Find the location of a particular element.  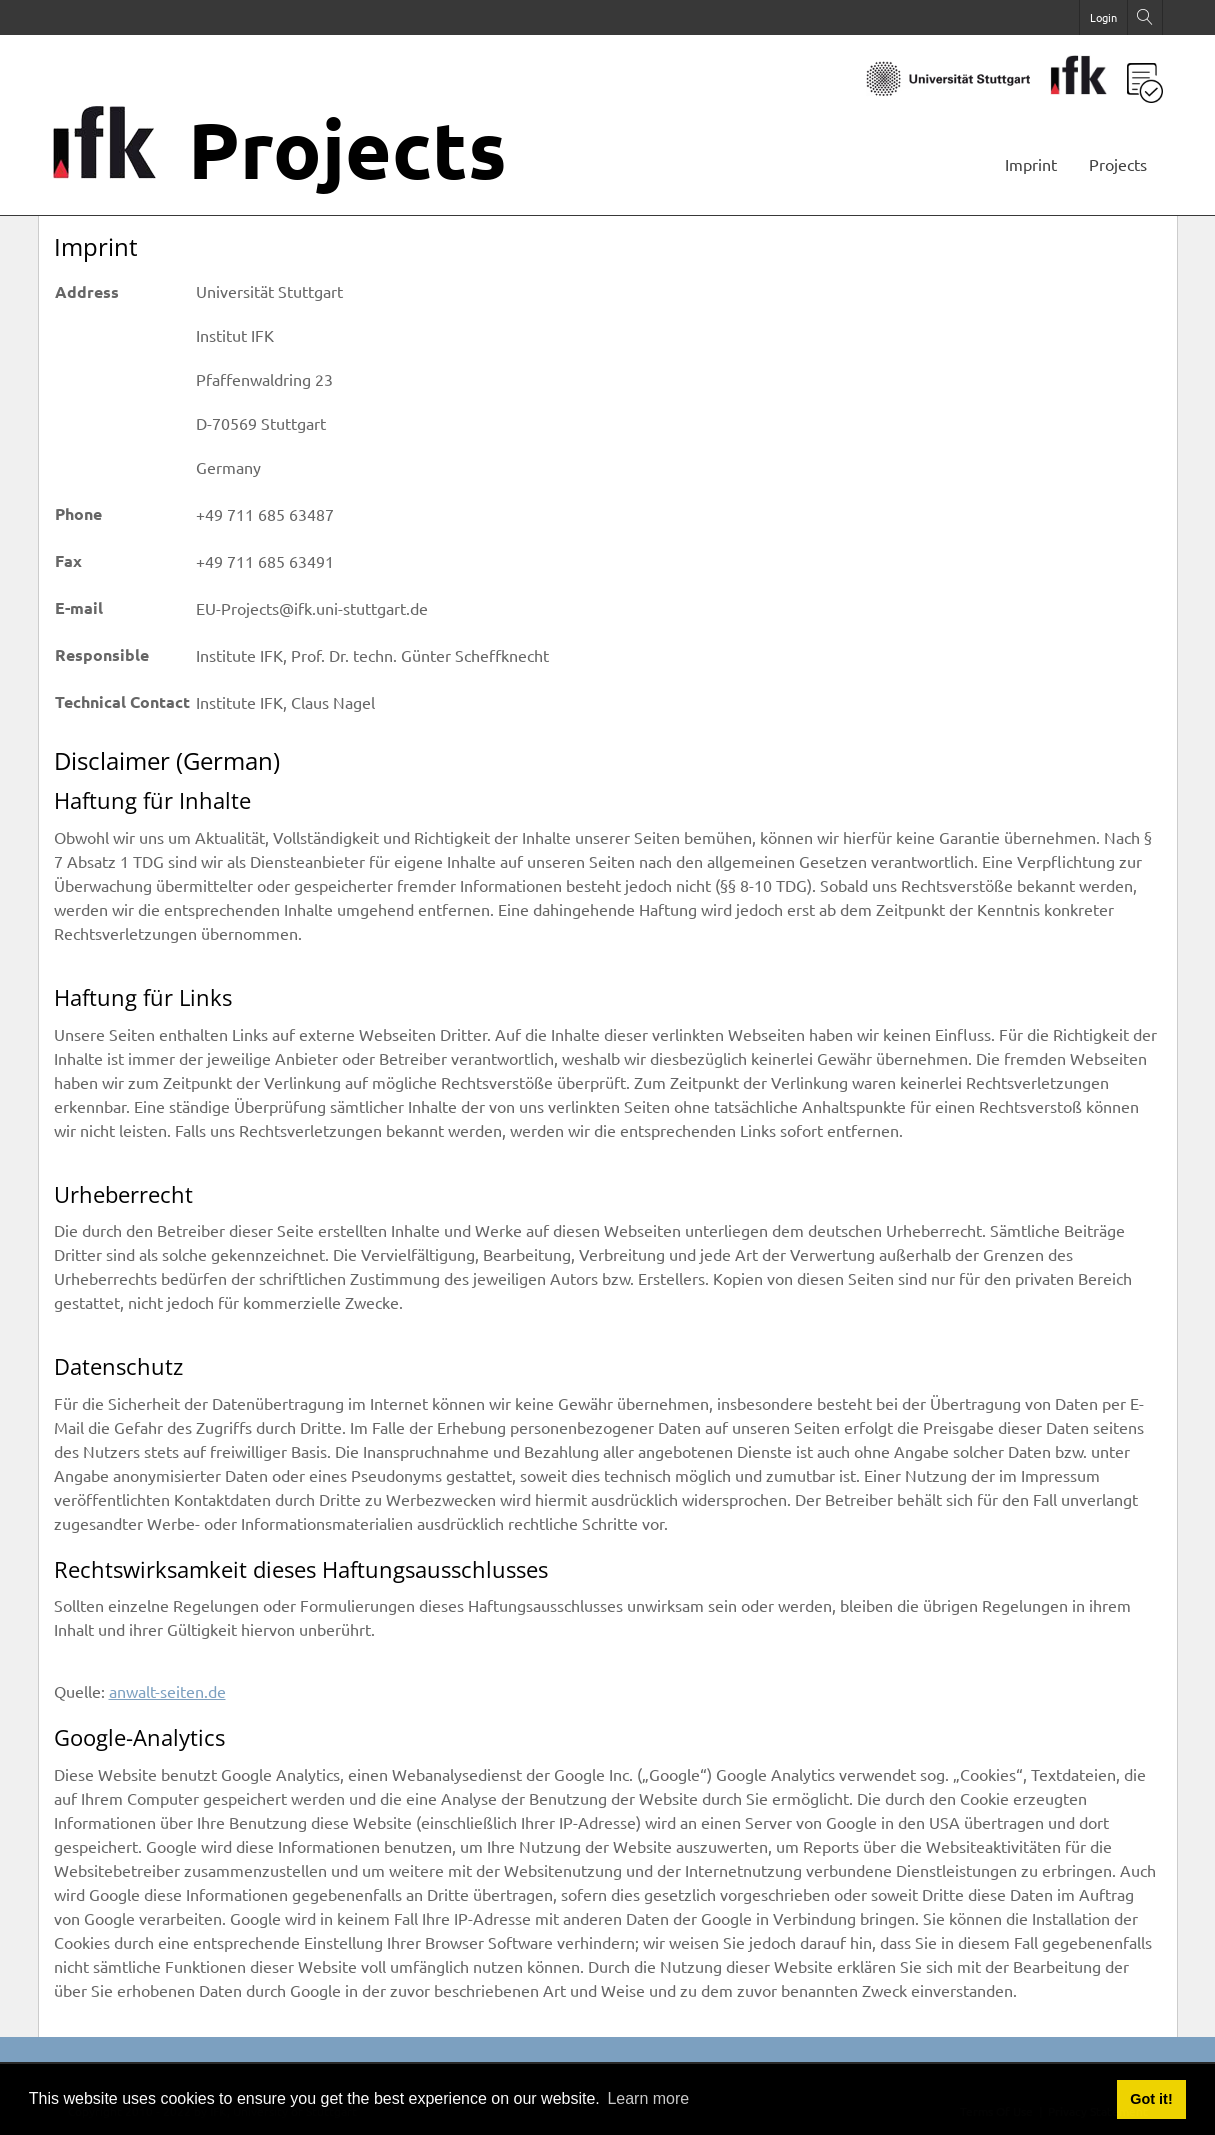

[Projects] is located at coordinates (118, 170).